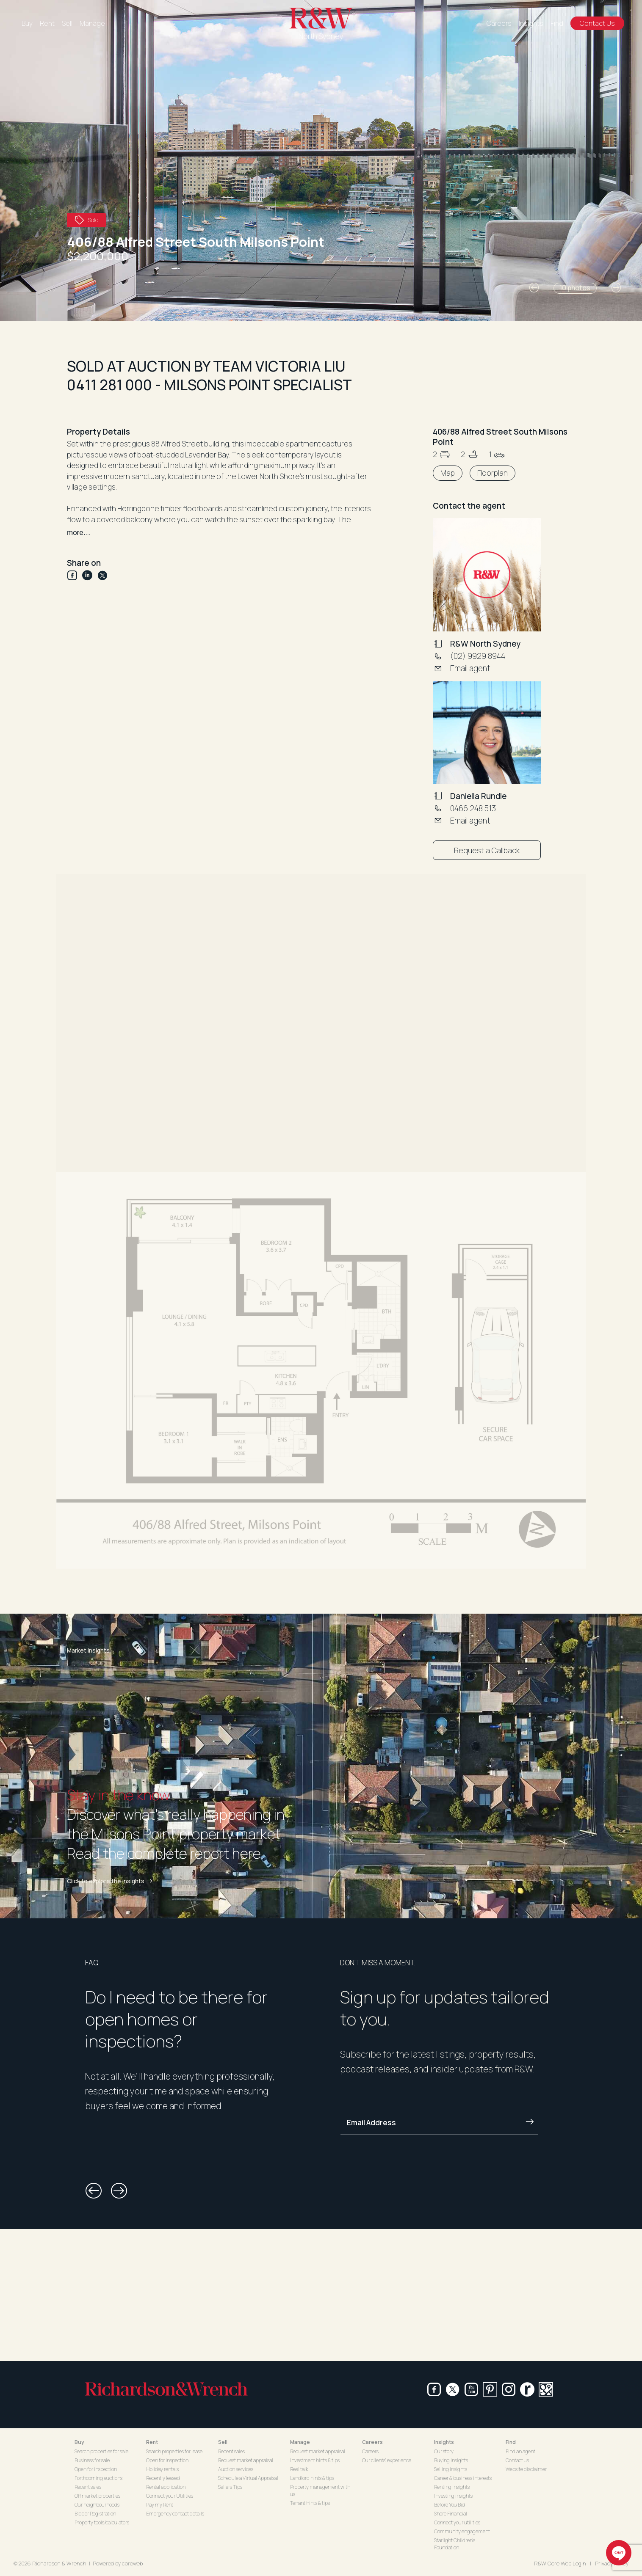 This screenshot has height=2576, width=642. What do you see at coordinates (450, 2469) in the screenshot?
I see `Selling insights` at bounding box center [450, 2469].